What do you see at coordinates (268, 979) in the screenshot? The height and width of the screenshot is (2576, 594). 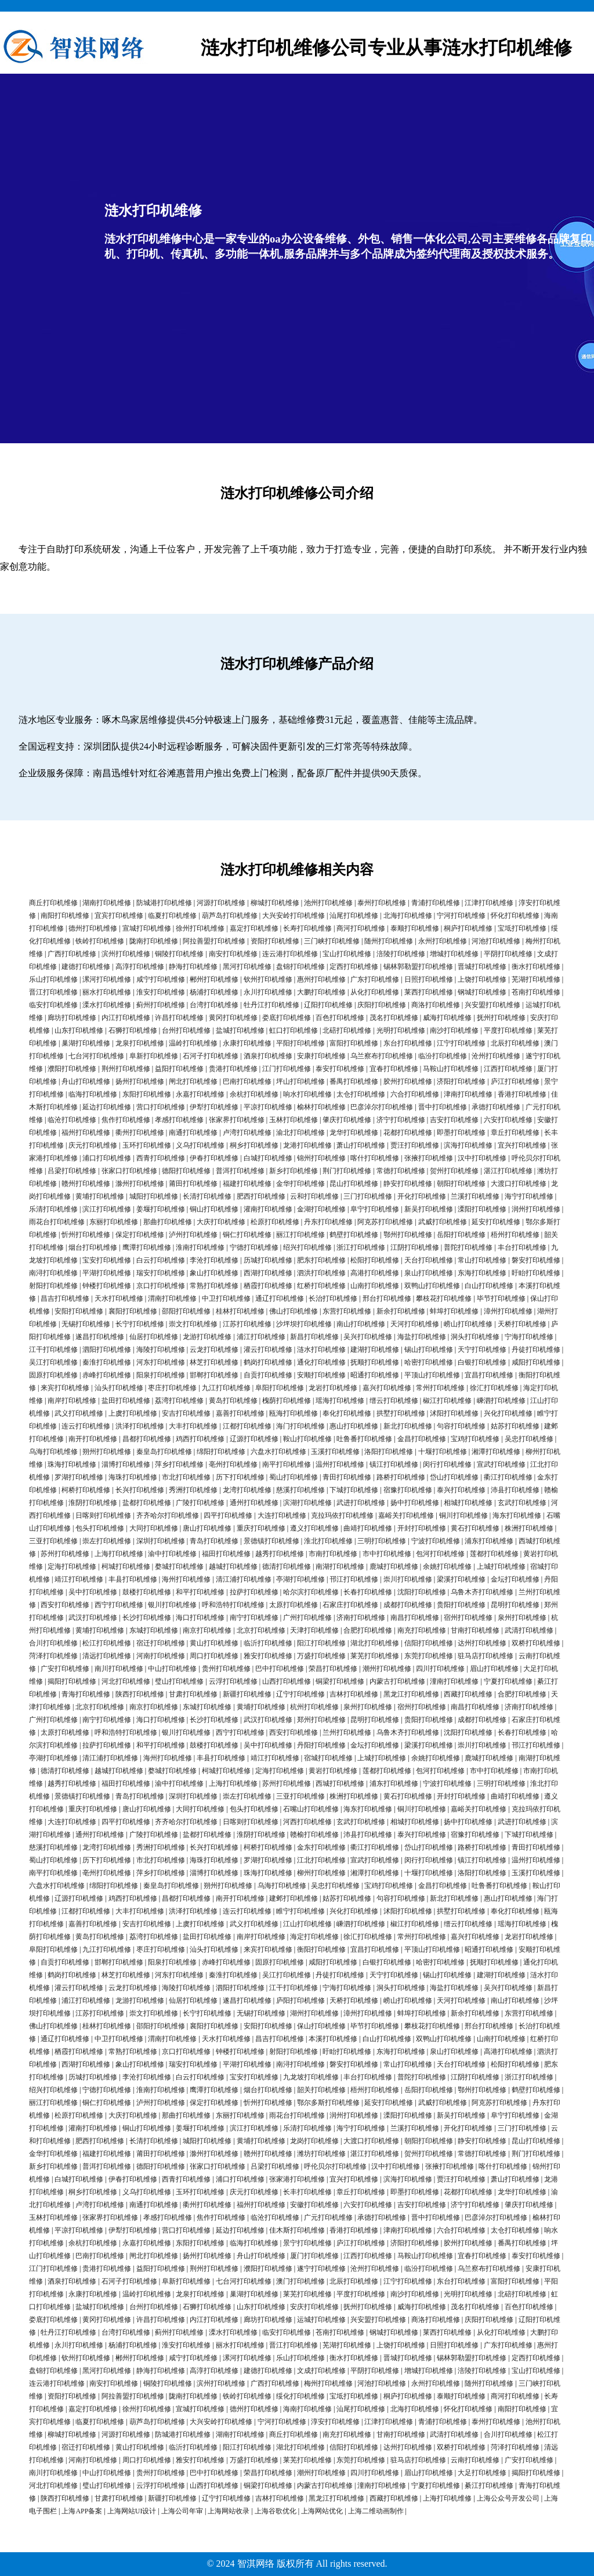 I see `钦州打印机维修` at bounding box center [268, 979].